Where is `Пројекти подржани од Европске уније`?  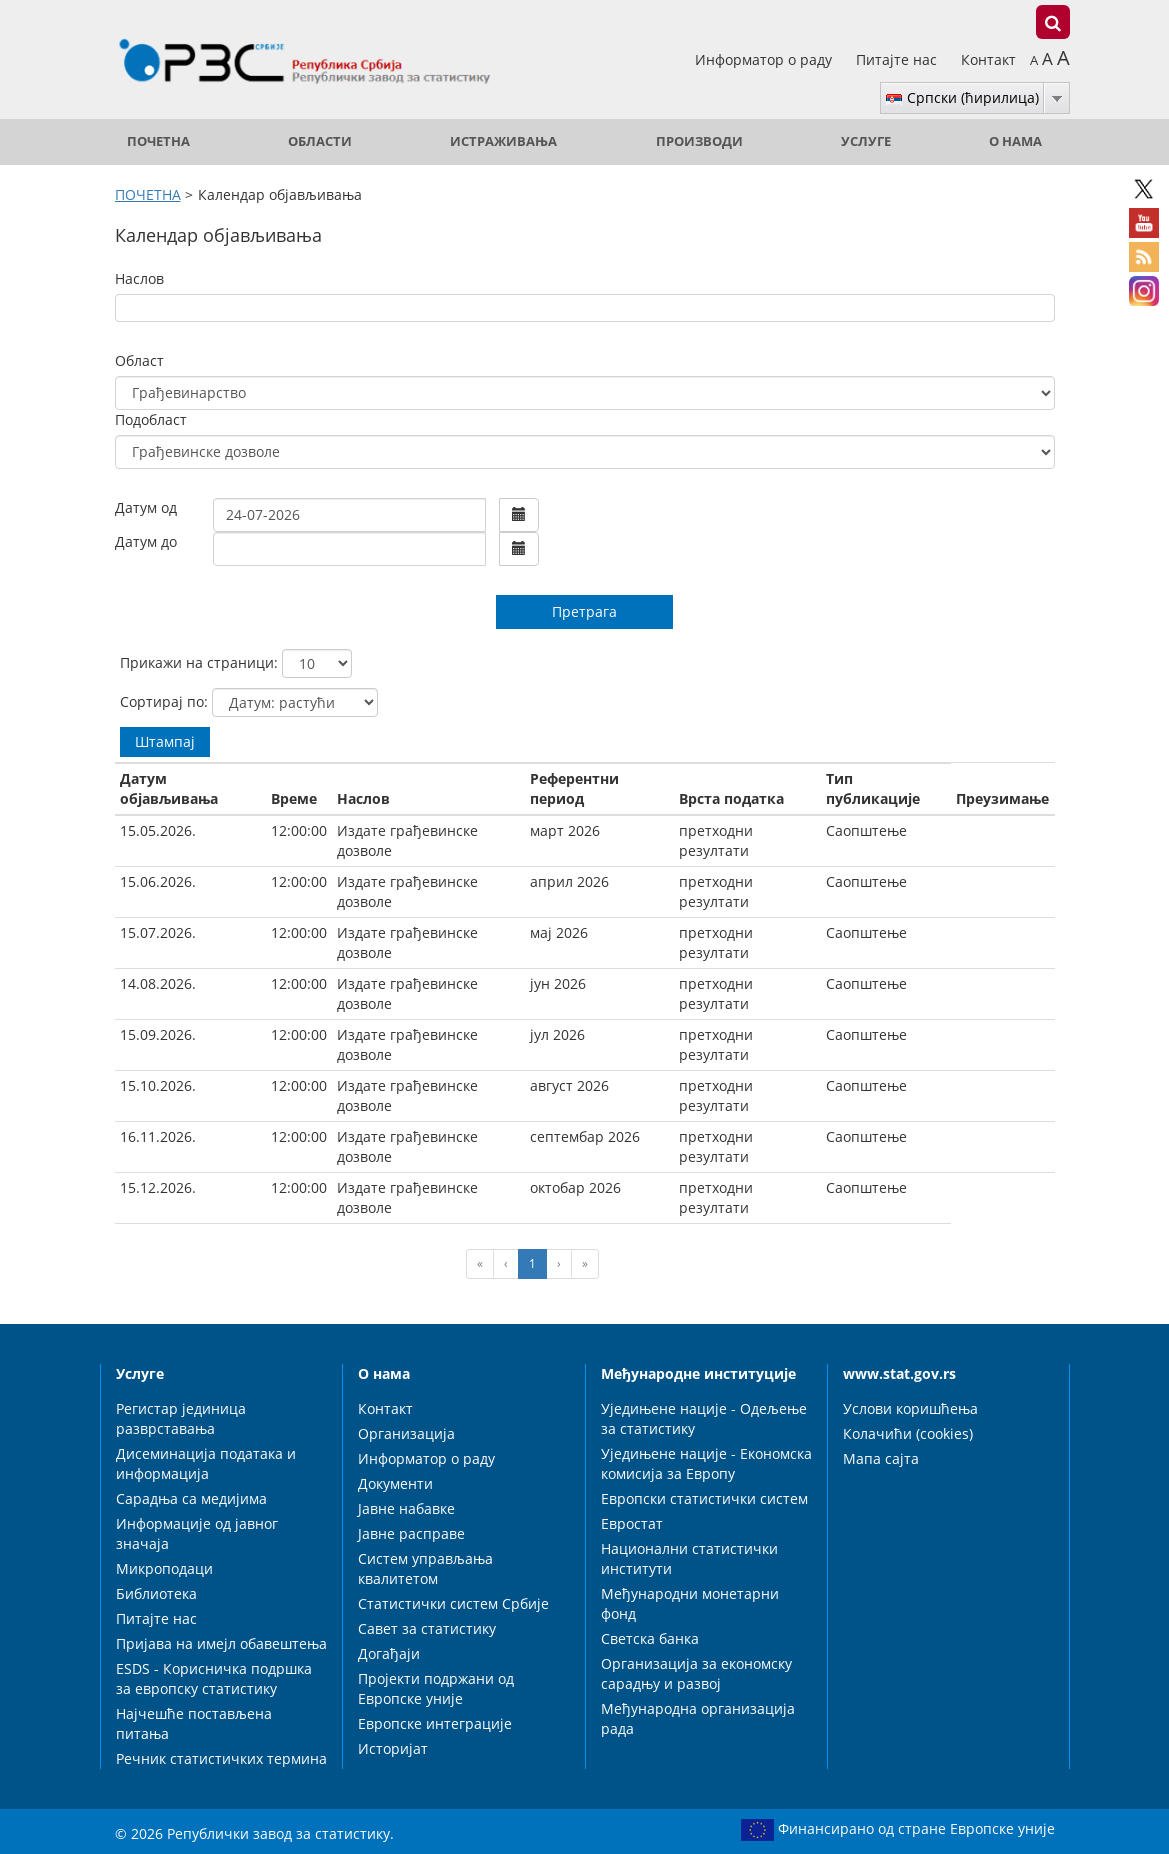 Пројекти подржани од Европске уније is located at coordinates (436, 1688).